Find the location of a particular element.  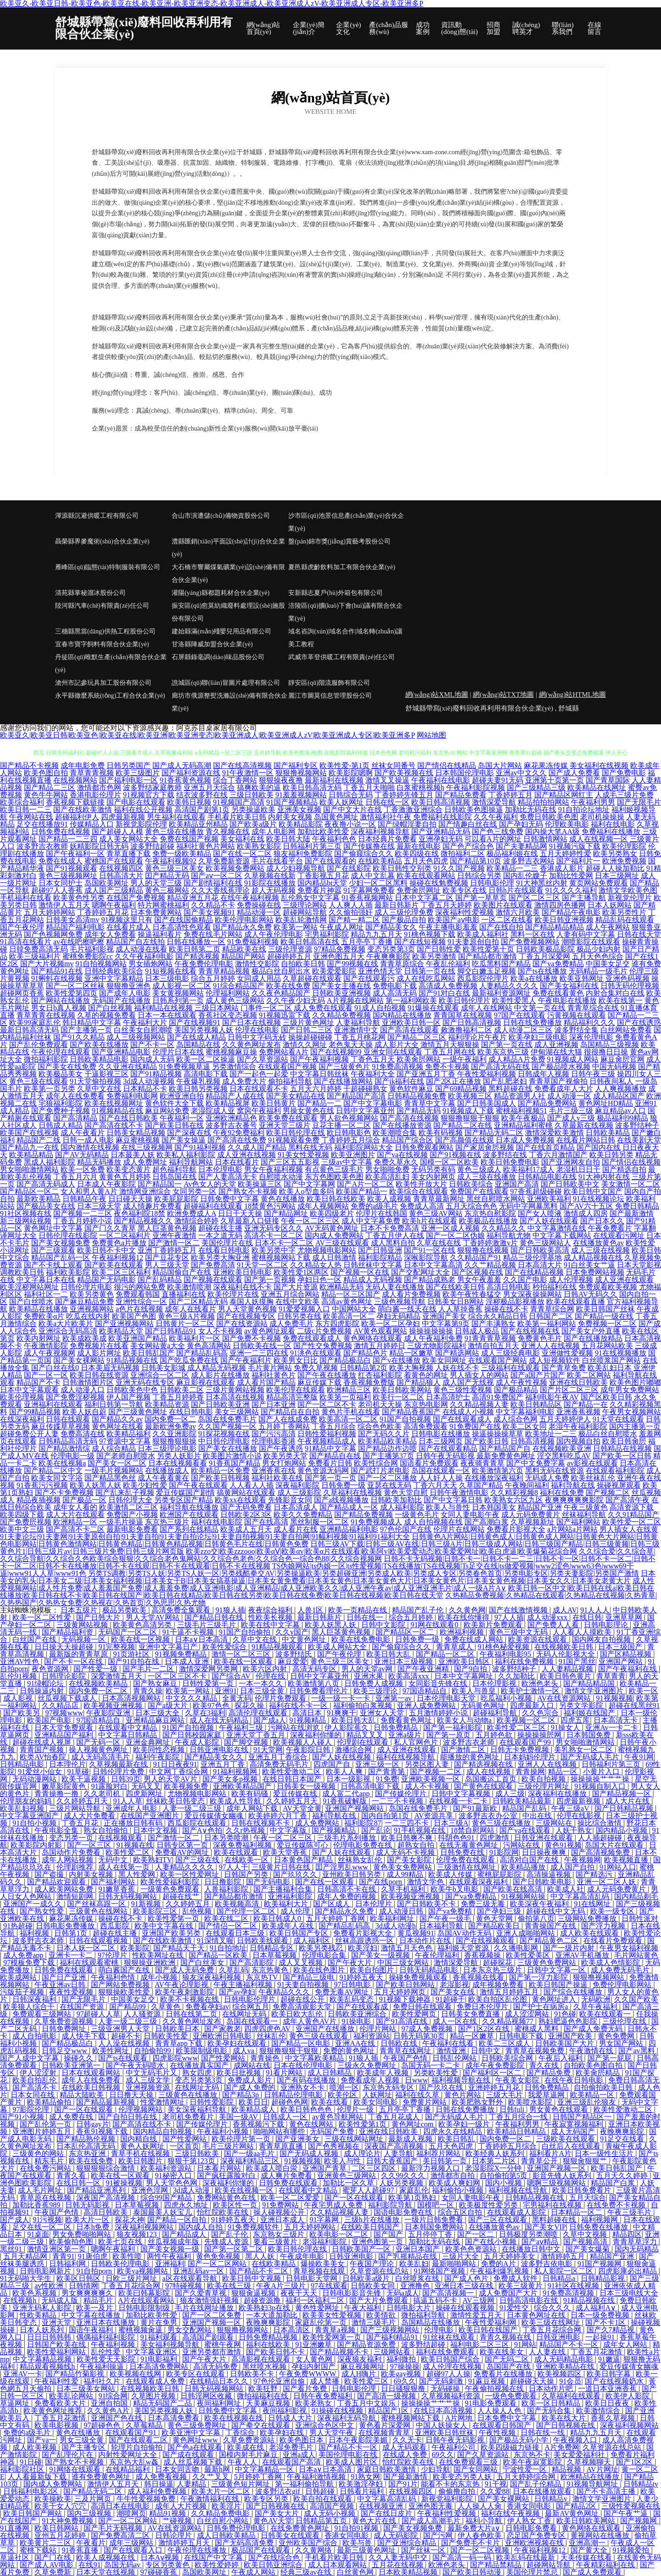

中文字幕高清乱码 is located at coordinates (580, 1896).